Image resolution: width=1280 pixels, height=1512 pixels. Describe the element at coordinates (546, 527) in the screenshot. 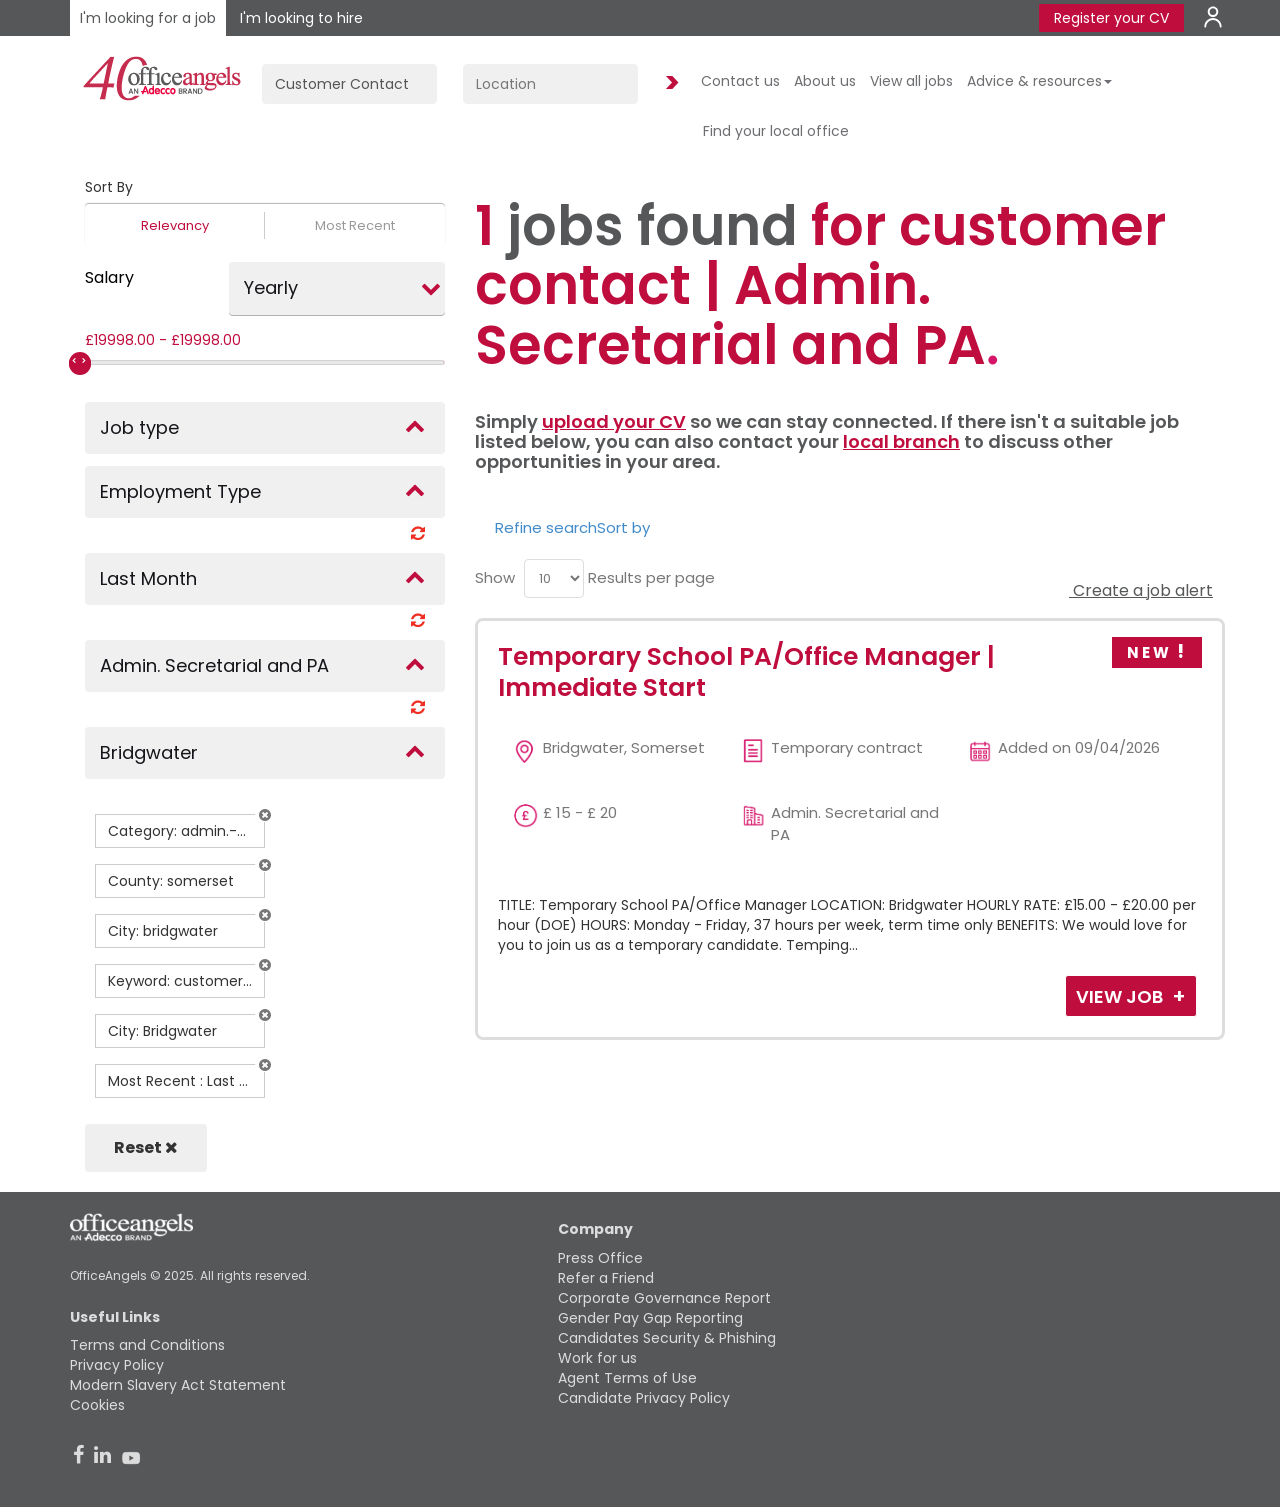

I see `Refine search` at that location.